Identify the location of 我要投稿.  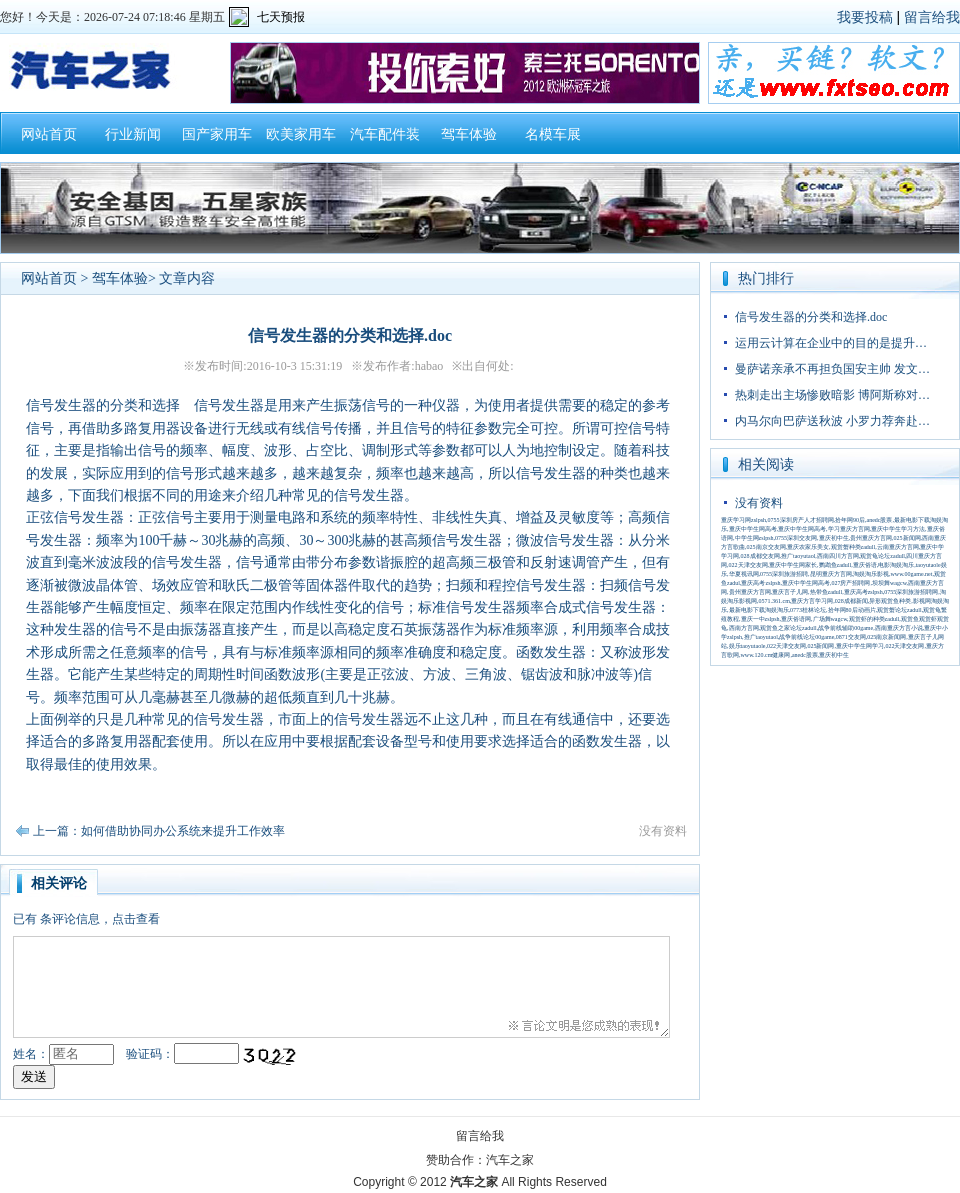
(865, 17).